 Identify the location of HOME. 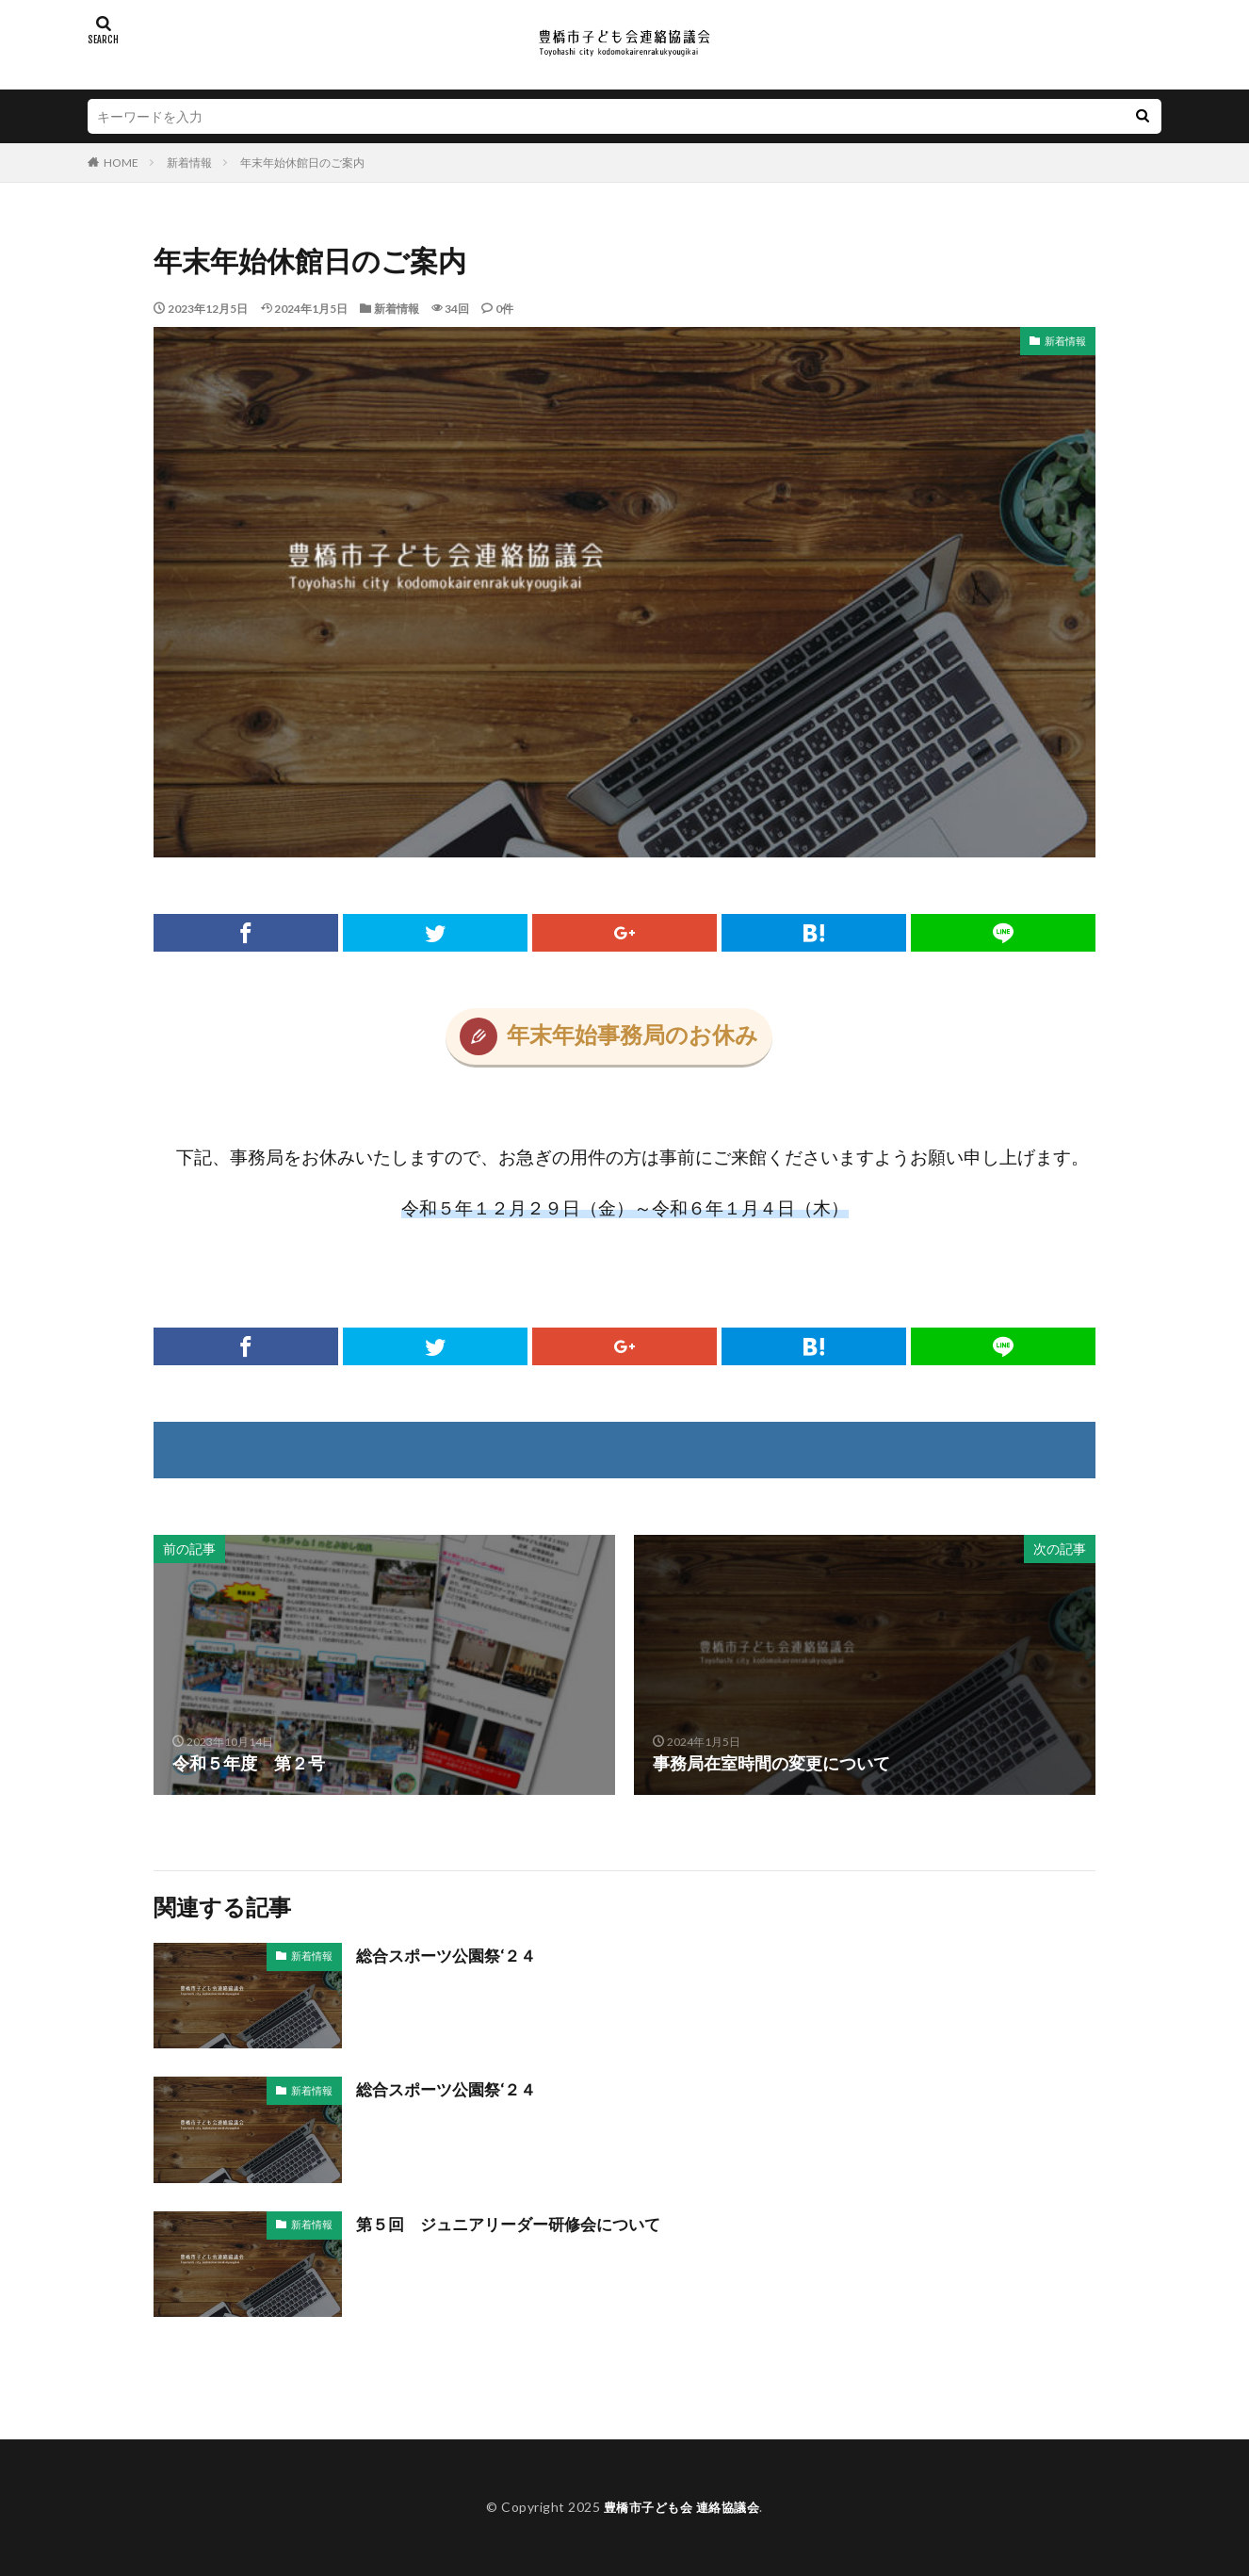
(121, 162).